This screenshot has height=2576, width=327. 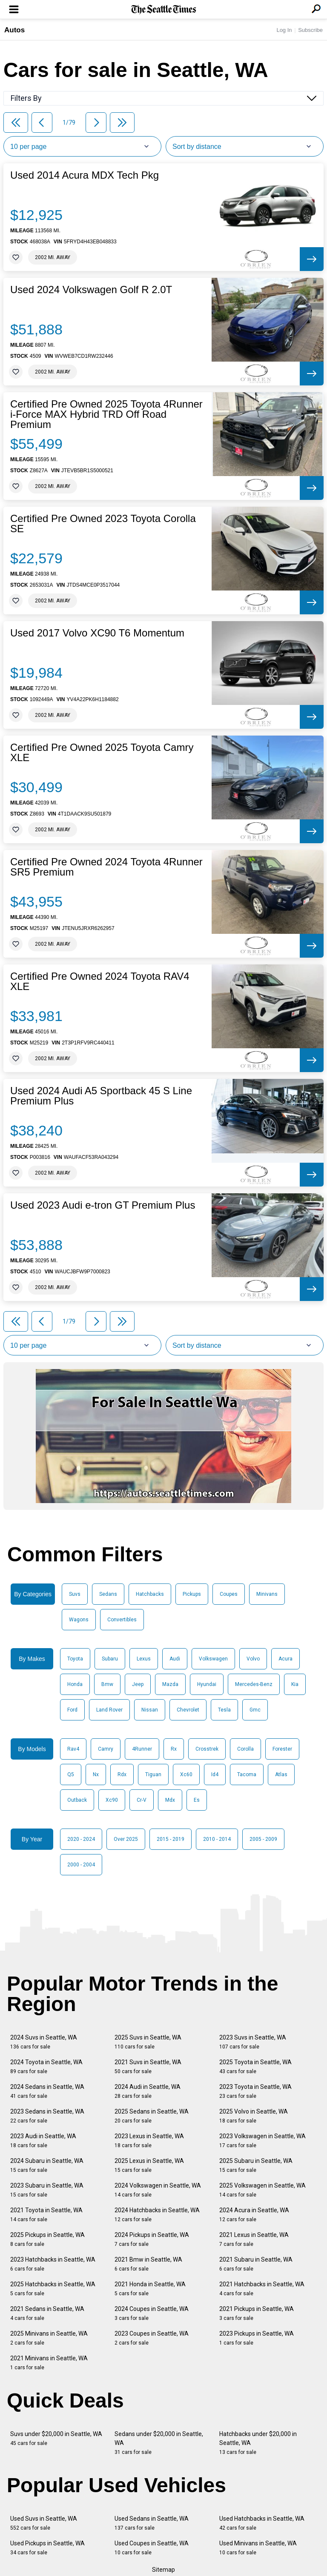 What do you see at coordinates (150, 1594) in the screenshot?
I see `Hatchbacks` at bounding box center [150, 1594].